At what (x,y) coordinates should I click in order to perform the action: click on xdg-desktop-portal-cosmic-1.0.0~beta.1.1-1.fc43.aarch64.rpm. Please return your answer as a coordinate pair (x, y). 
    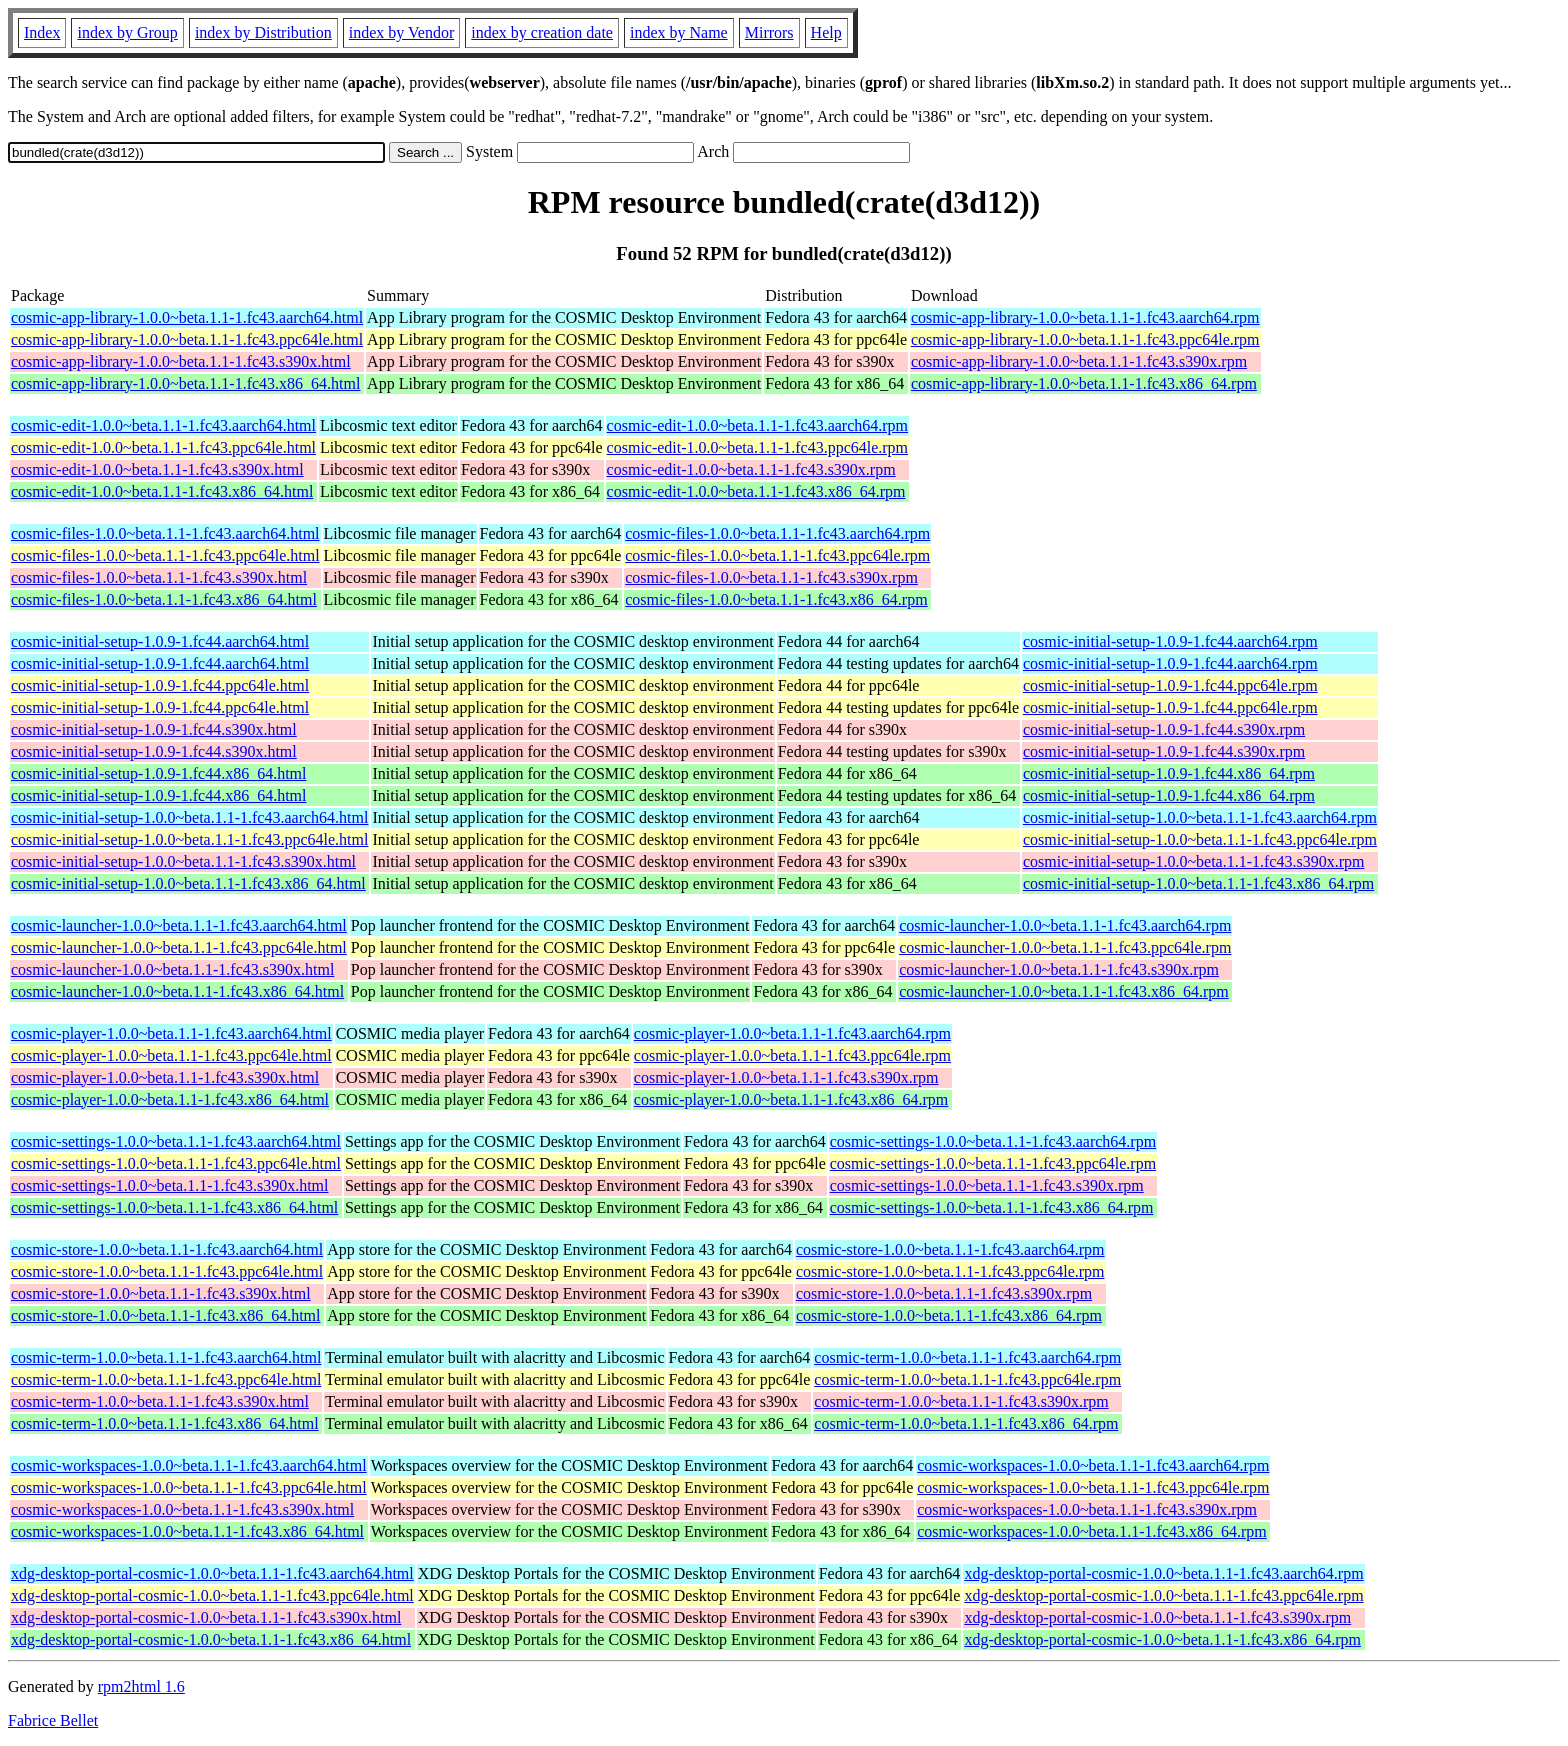
    Looking at the image, I should click on (1163, 1573).